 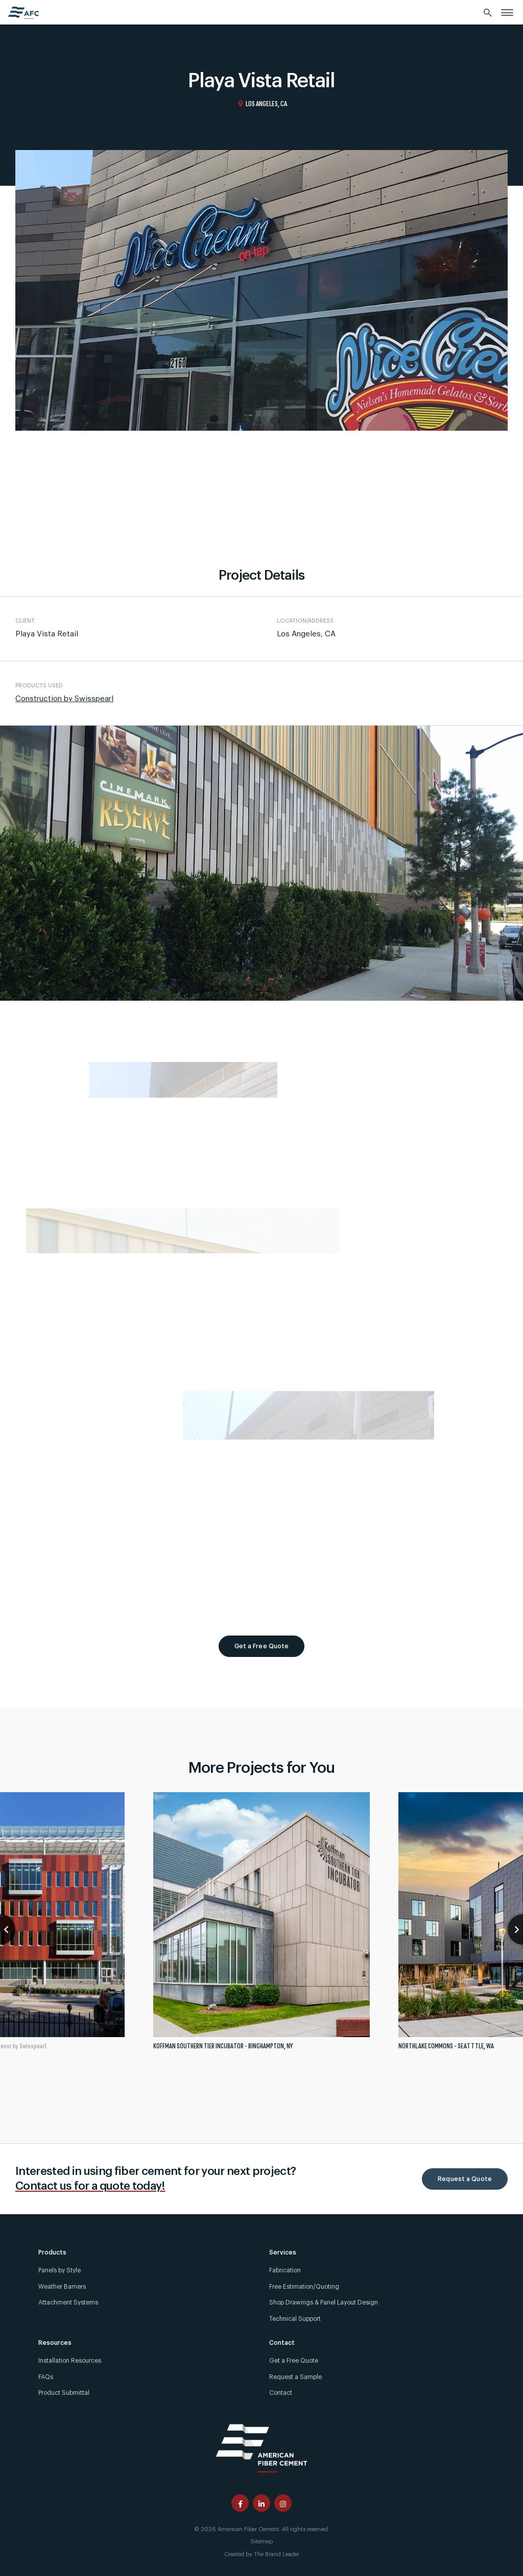 What do you see at coordinates (283, 2503) in the screenshot?
I see `[American Fiber Cement instagram page]` at bounding box center [283, 2503].